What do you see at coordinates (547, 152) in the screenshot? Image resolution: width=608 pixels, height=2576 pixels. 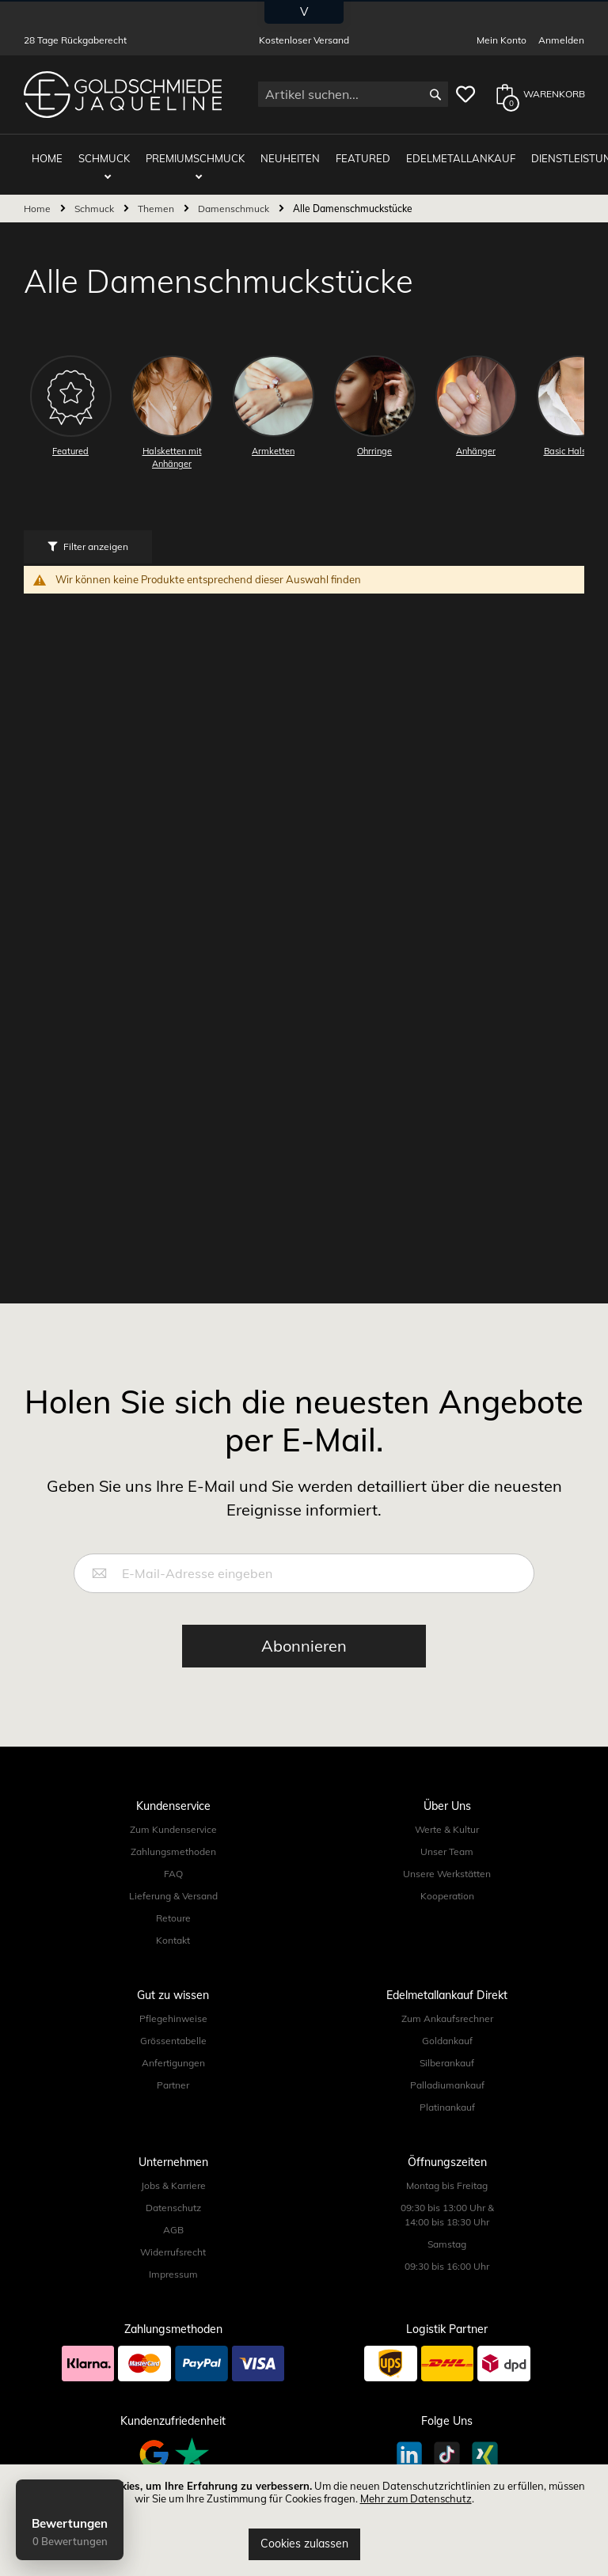 I see `Dienstleistungen` at bounding box center [547, 152].